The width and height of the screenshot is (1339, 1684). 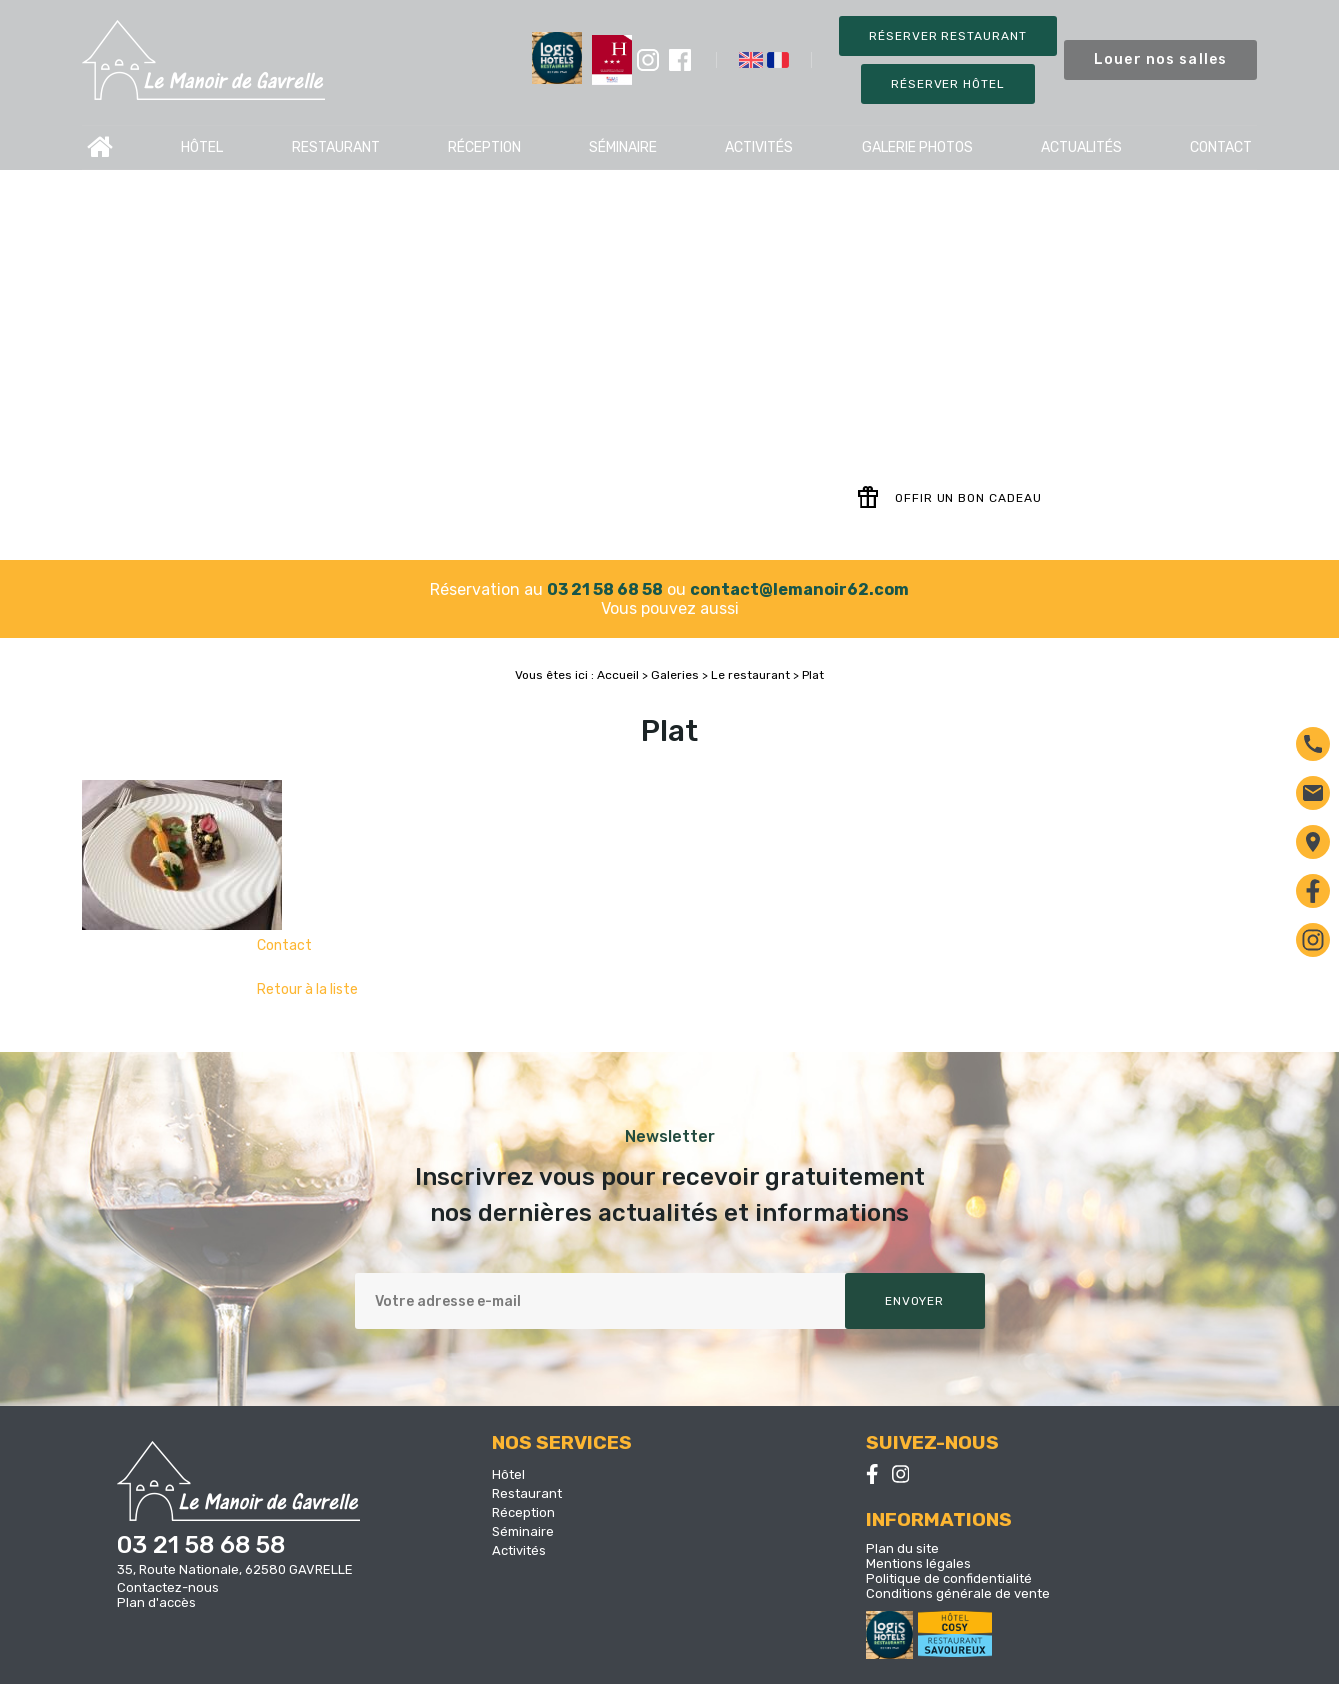 What do you see at coordinates (1081, 147) in the screenshot?
I see `Actualités` at bounding box center [1081, 147].